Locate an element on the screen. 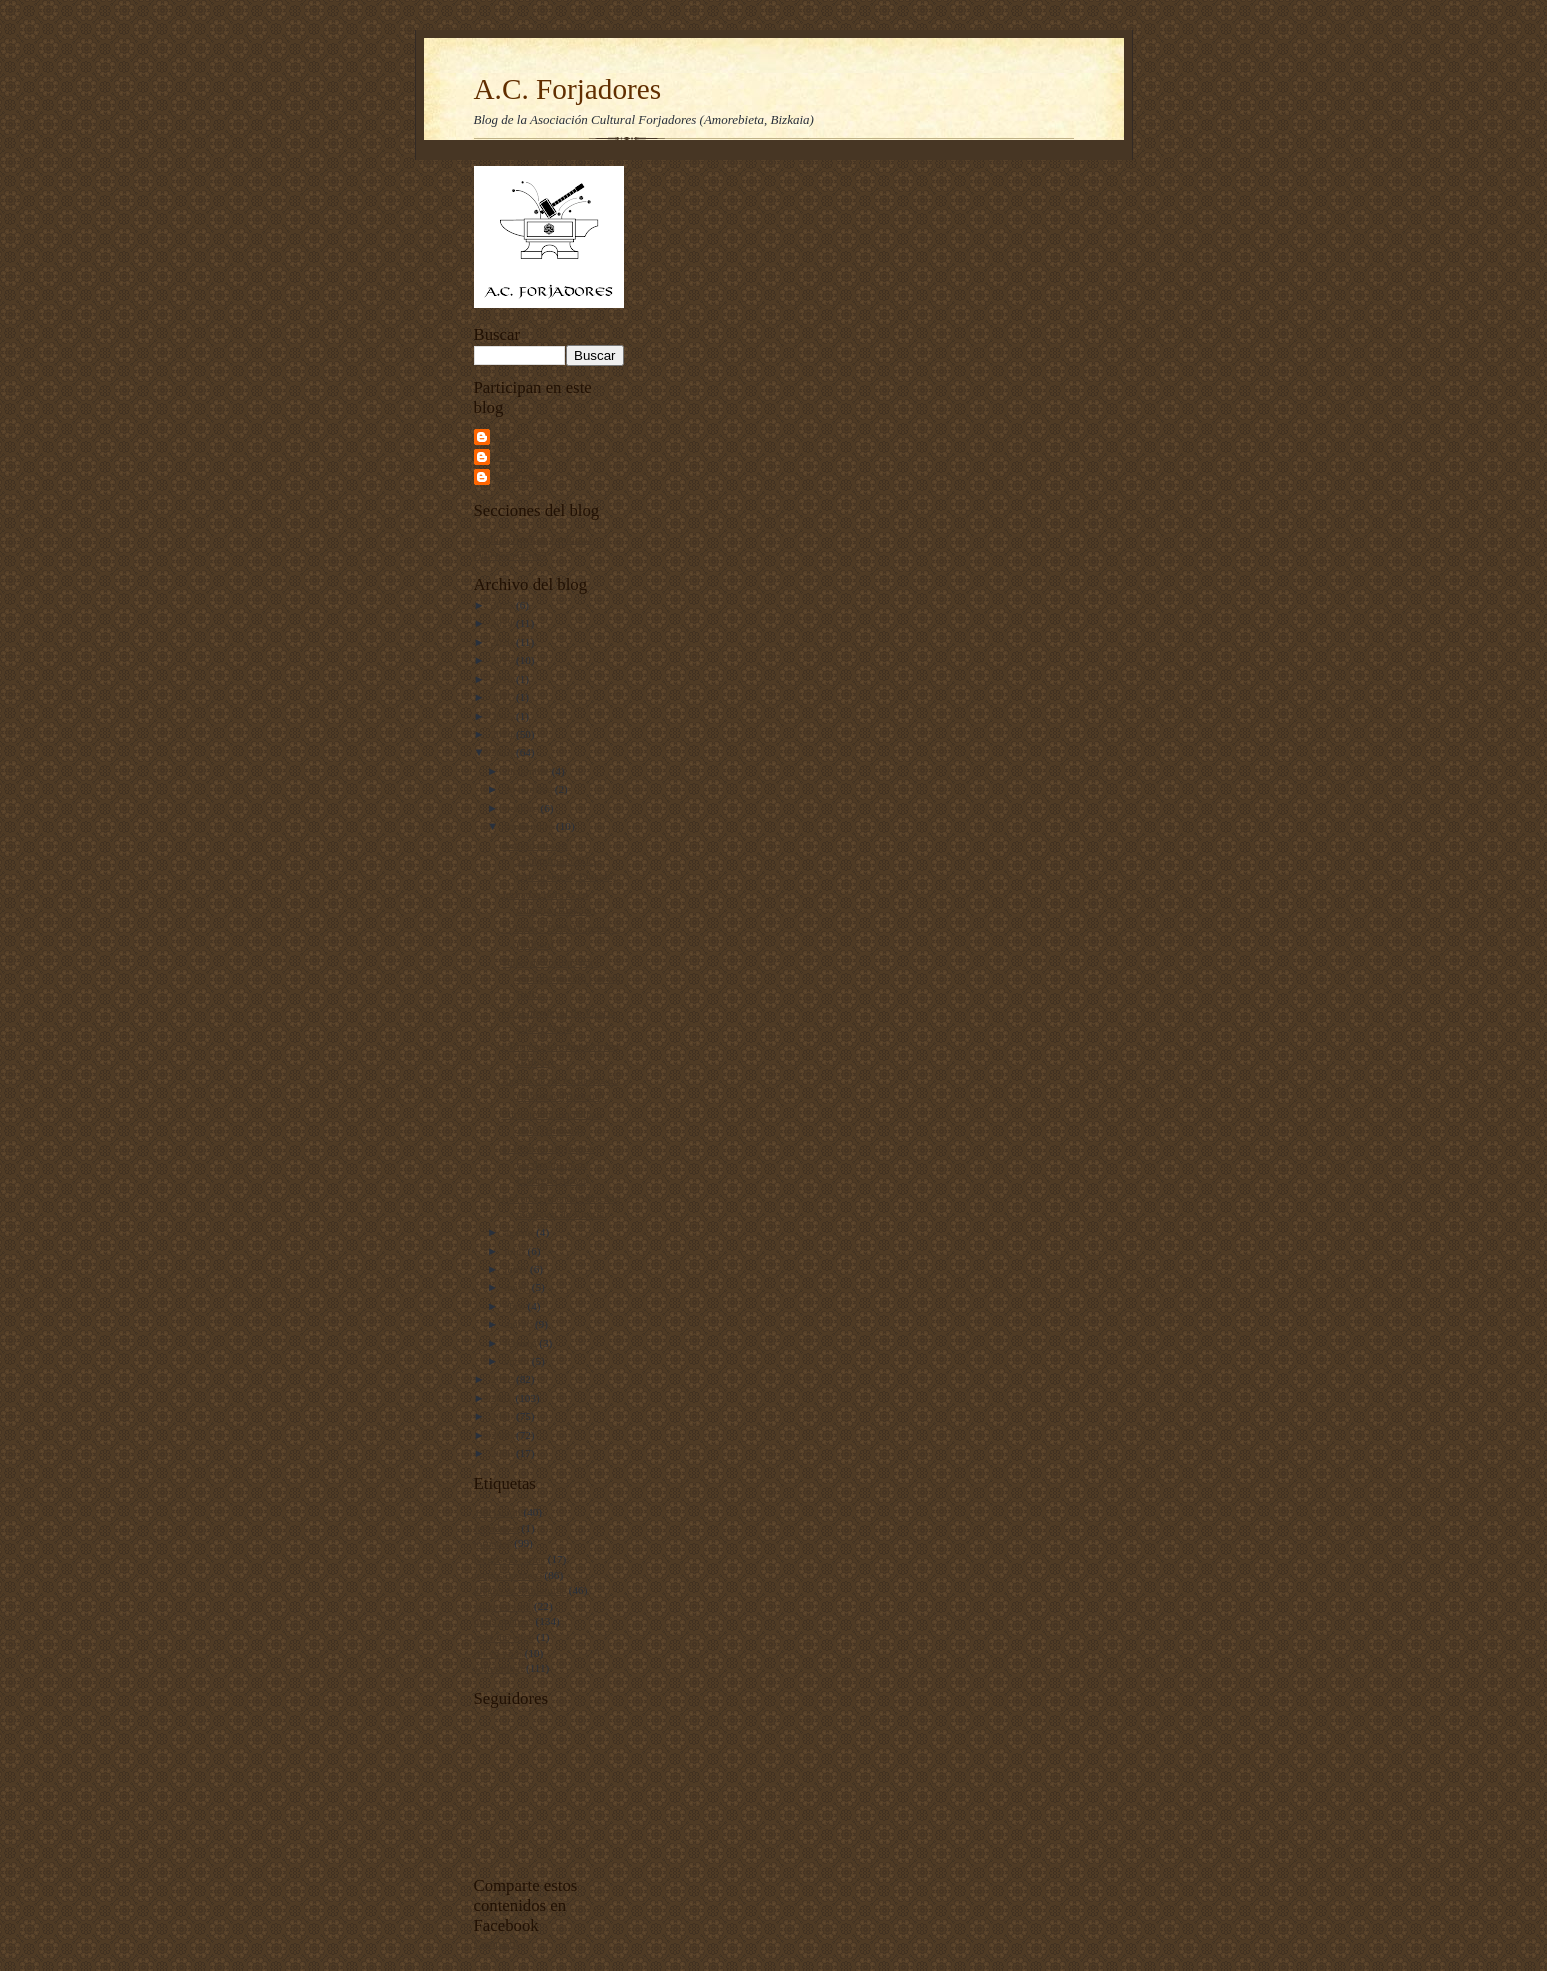 The image size is (1547, 1971). septiembre is located at coordinates (530, 826).